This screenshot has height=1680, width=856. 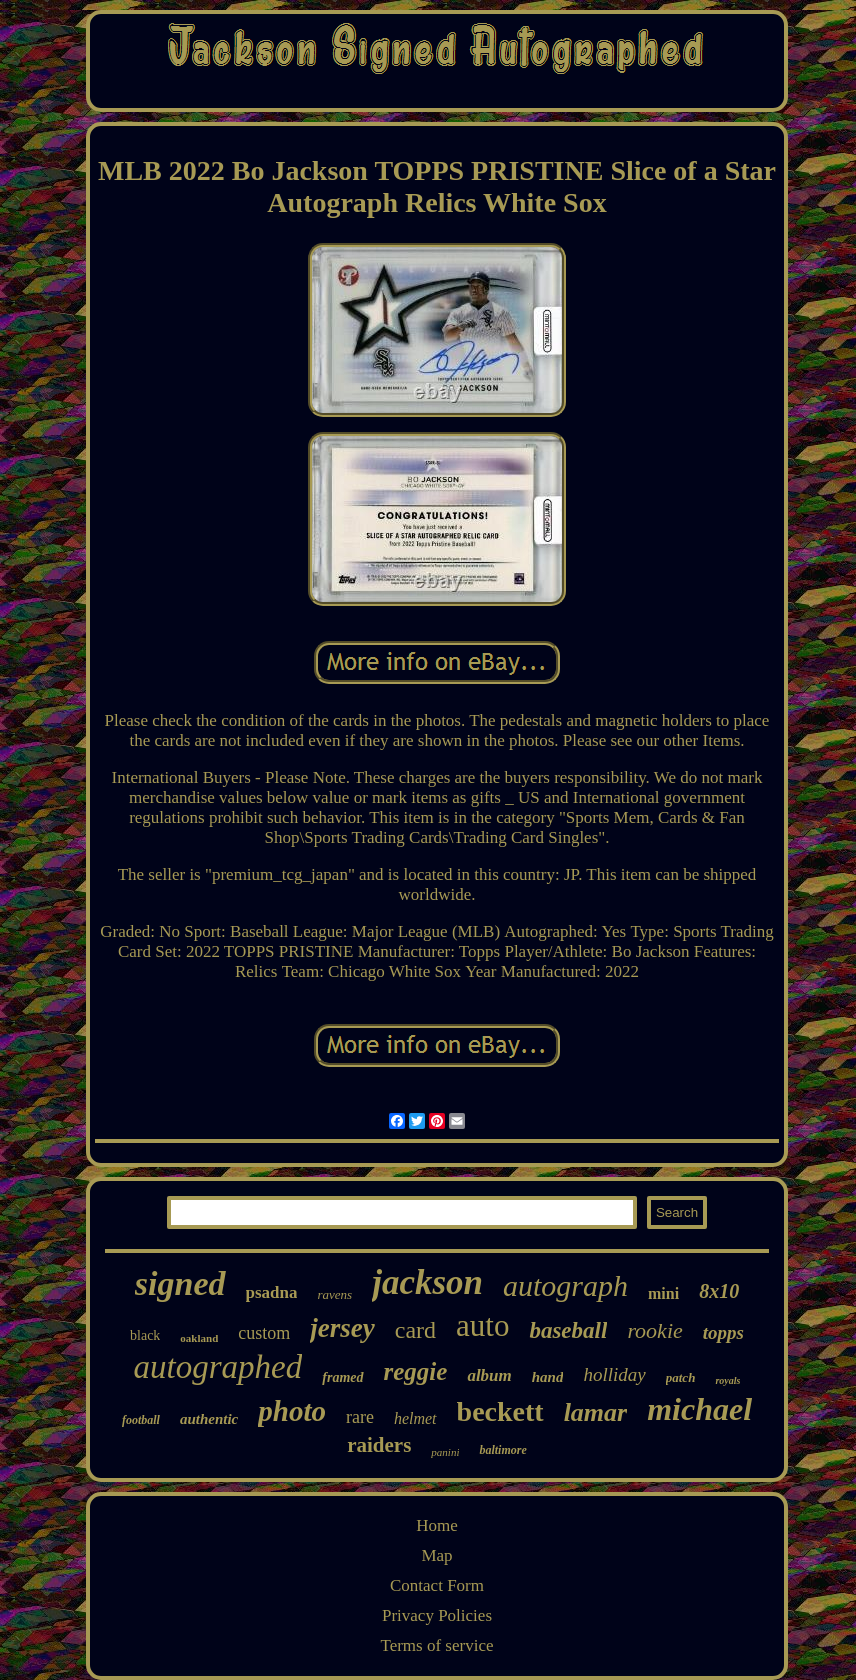 What do you see at coordinates (379, 1445) in the screenshot?
I see `raiders` at bounding box center [379, 1445].